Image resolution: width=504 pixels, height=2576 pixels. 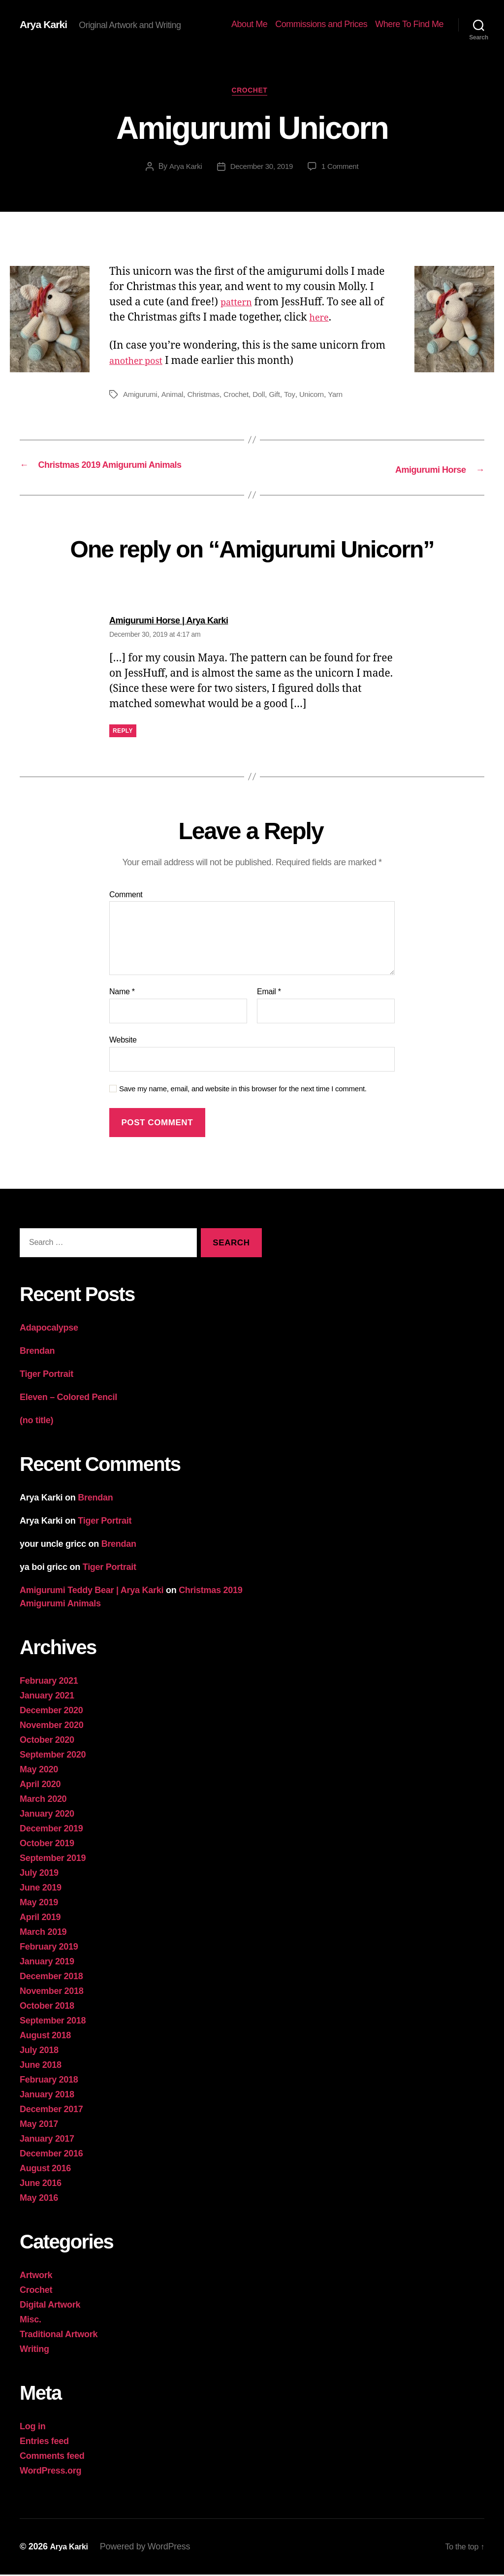 What do you see at coordinates (53, 1859) in the screenshot?
I see `September 2019` at bounding box center [53, 1859].